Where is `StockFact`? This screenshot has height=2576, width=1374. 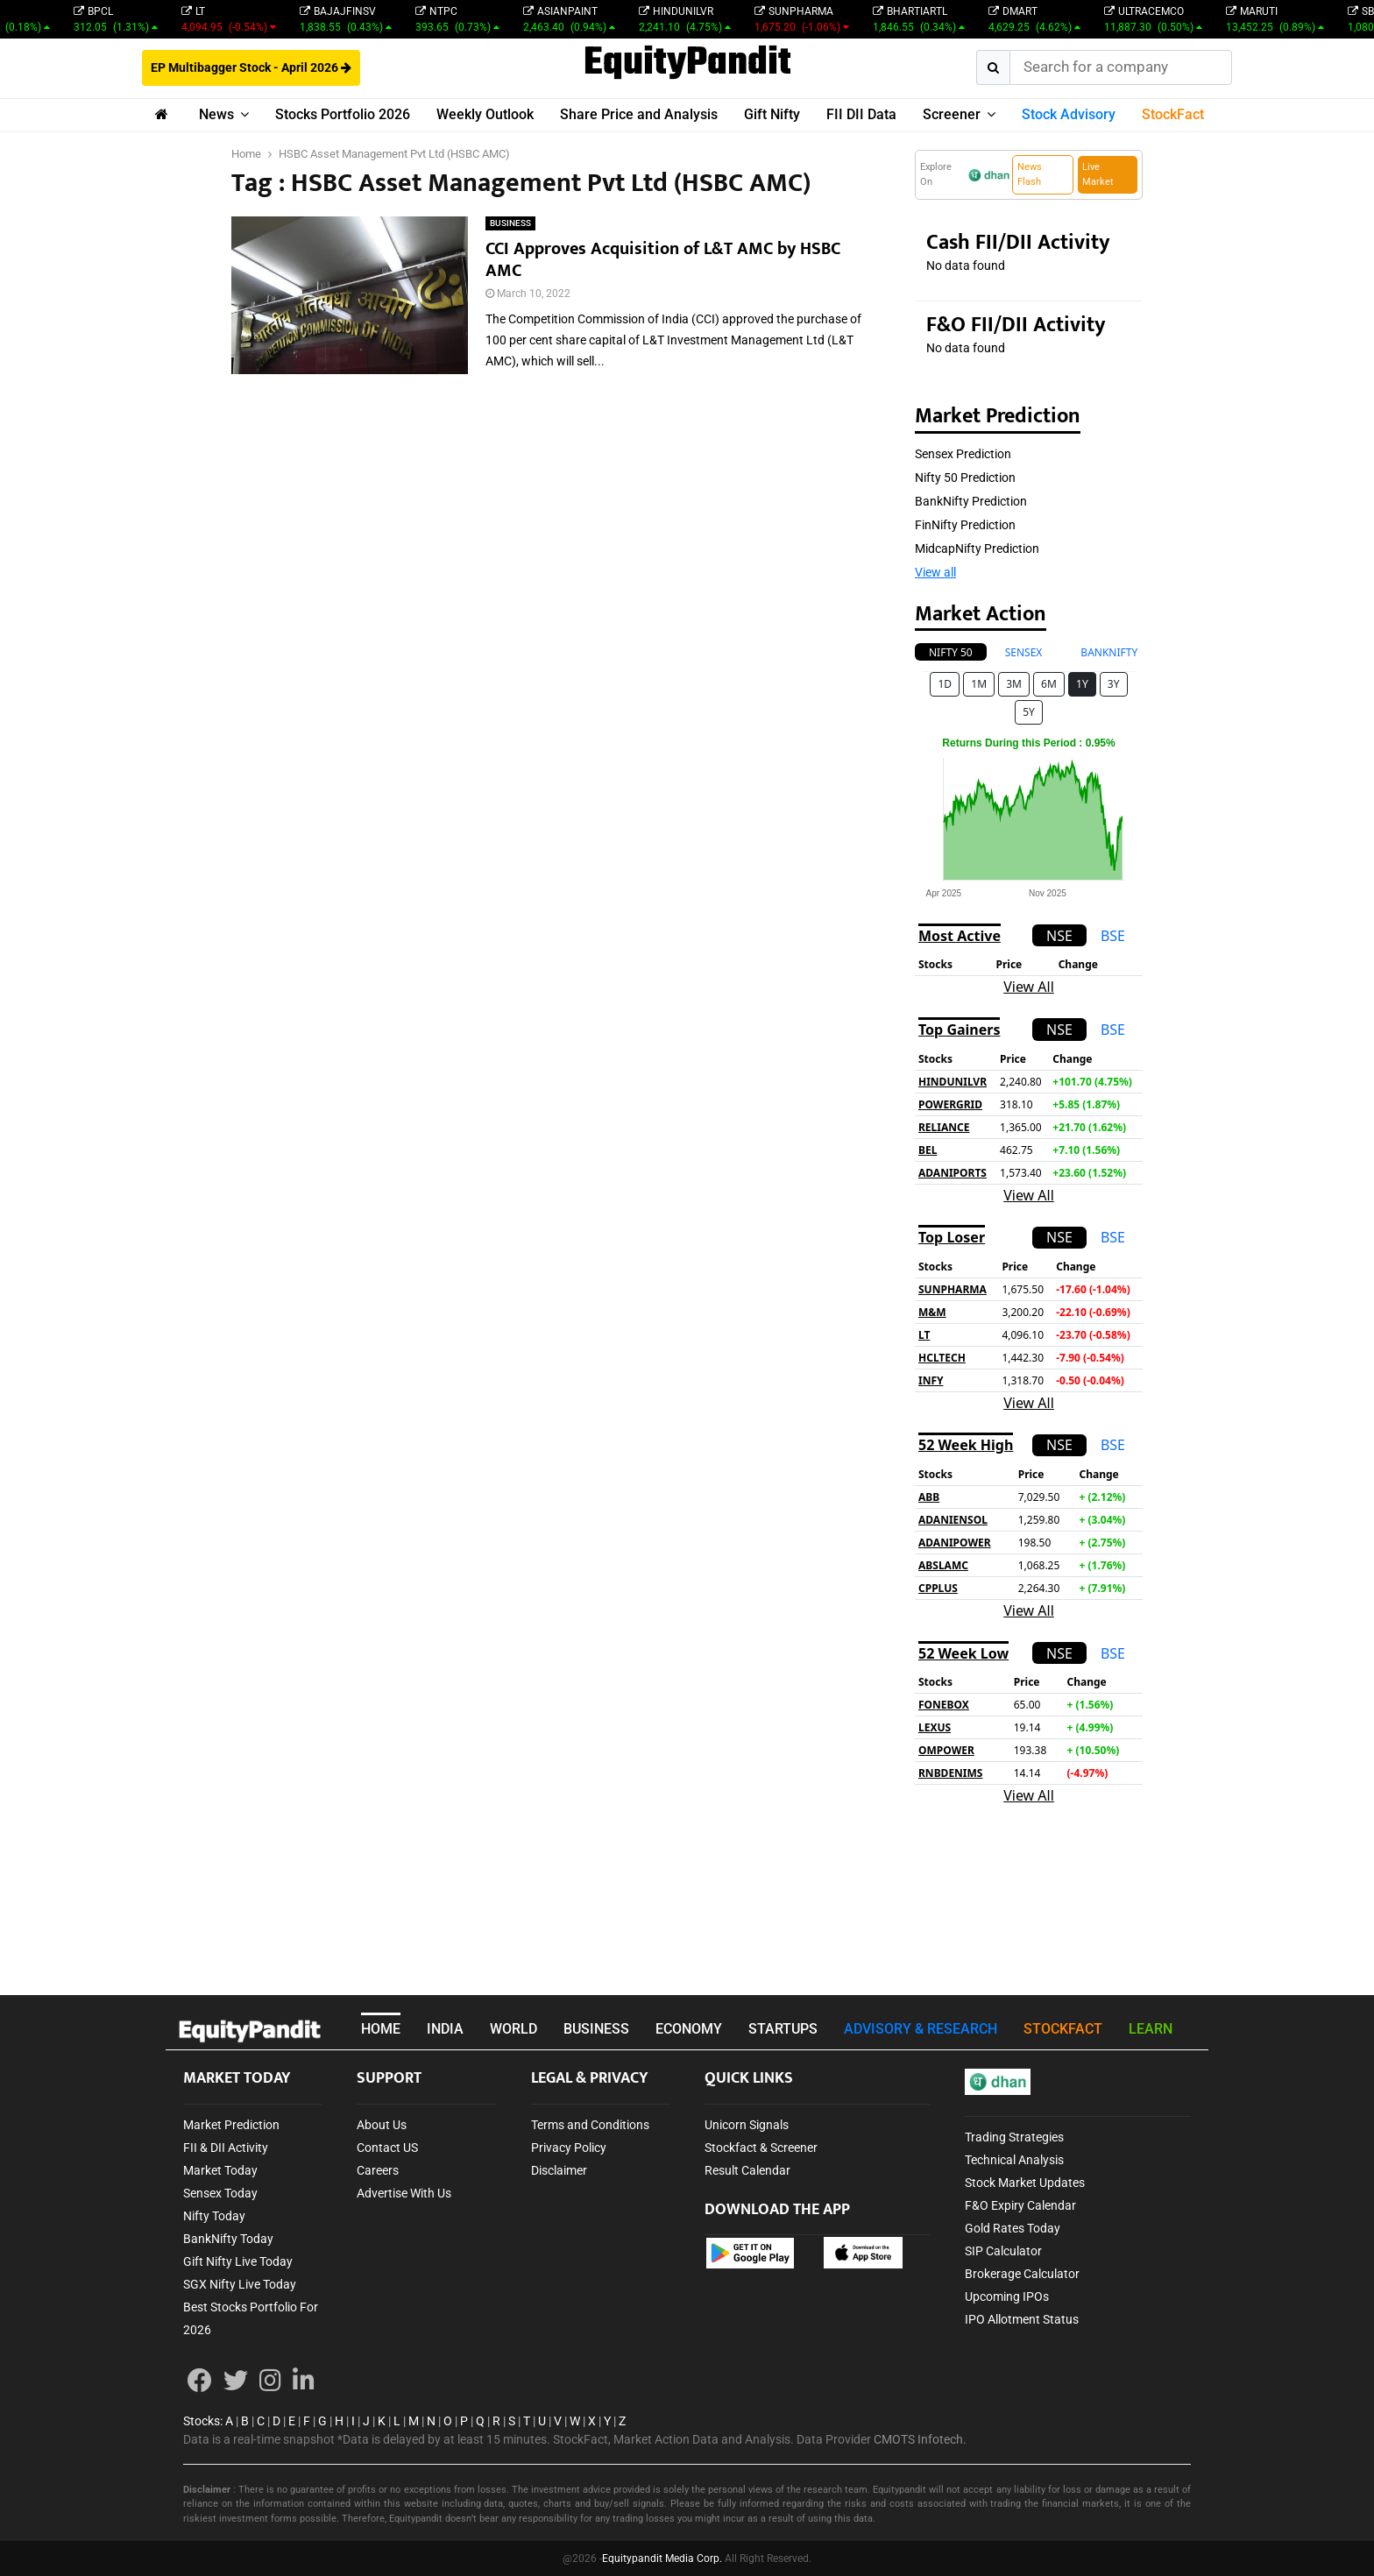
StockFact is located at coordinates (1173, 114).